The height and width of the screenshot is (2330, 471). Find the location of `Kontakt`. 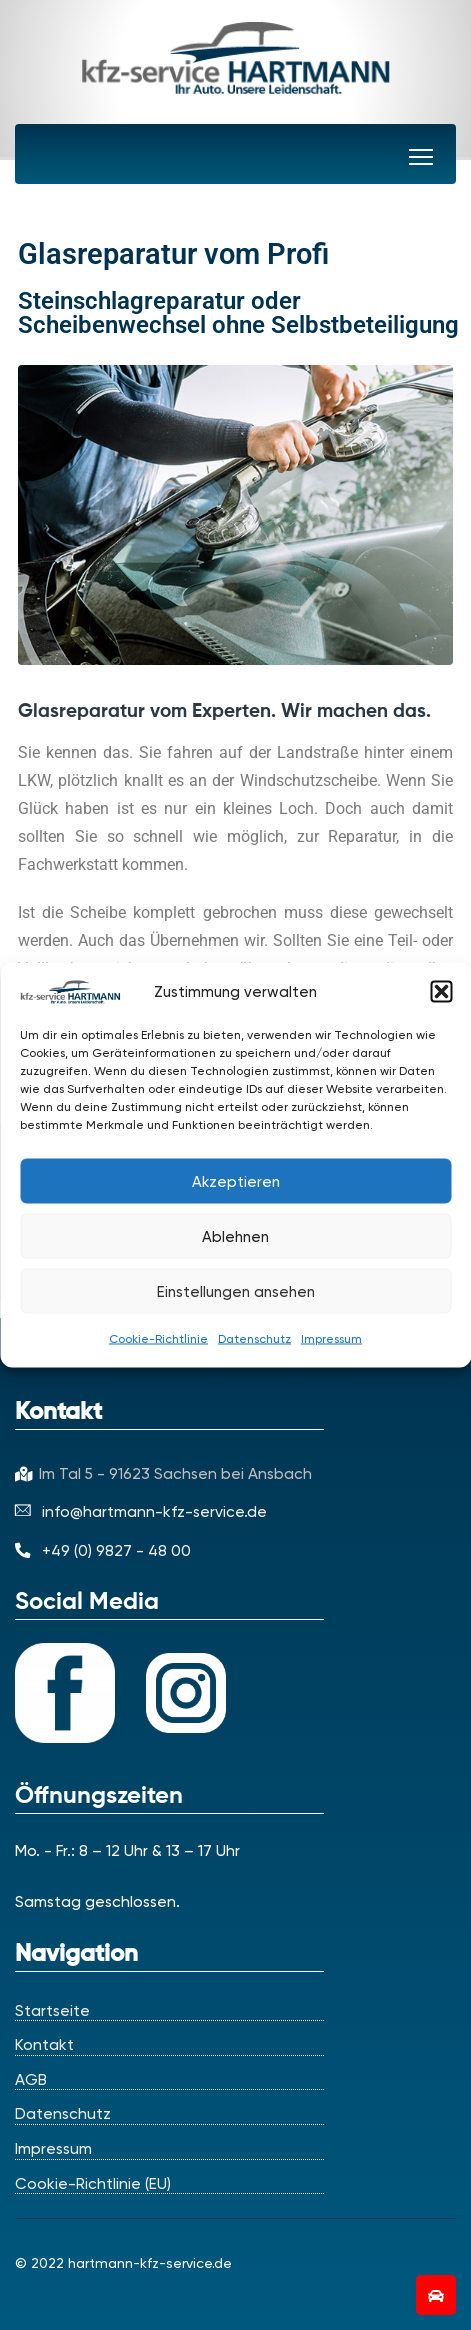

Kontakt is located at coordinates (44, 2045).